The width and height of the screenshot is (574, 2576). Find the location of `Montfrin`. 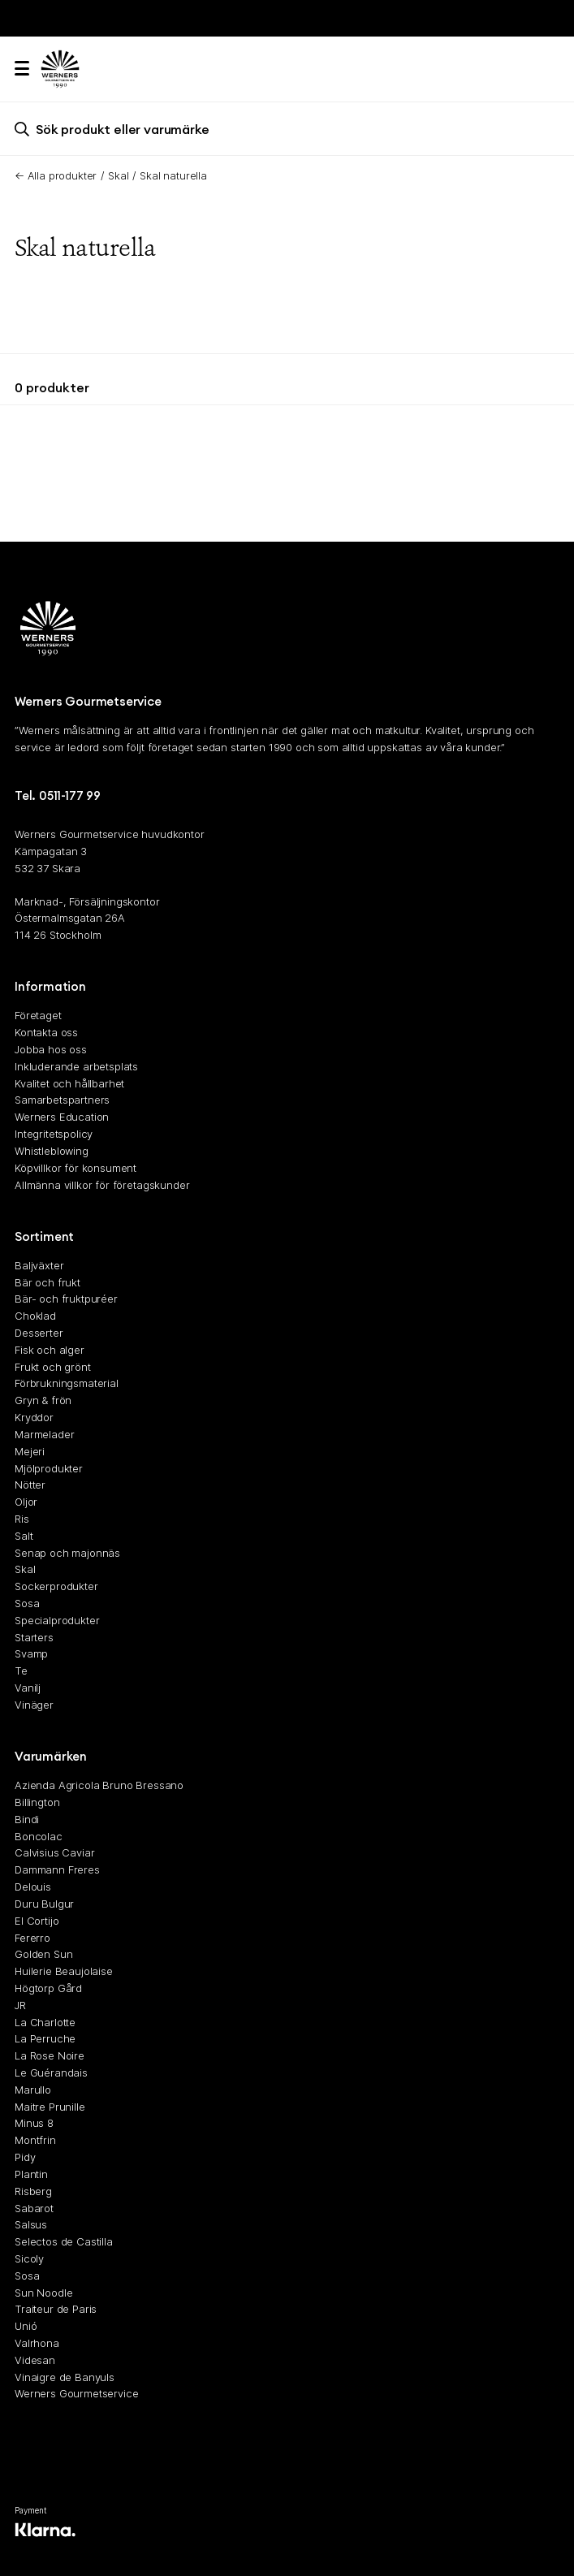

Montfrin is located at coordinates (35, 2140).